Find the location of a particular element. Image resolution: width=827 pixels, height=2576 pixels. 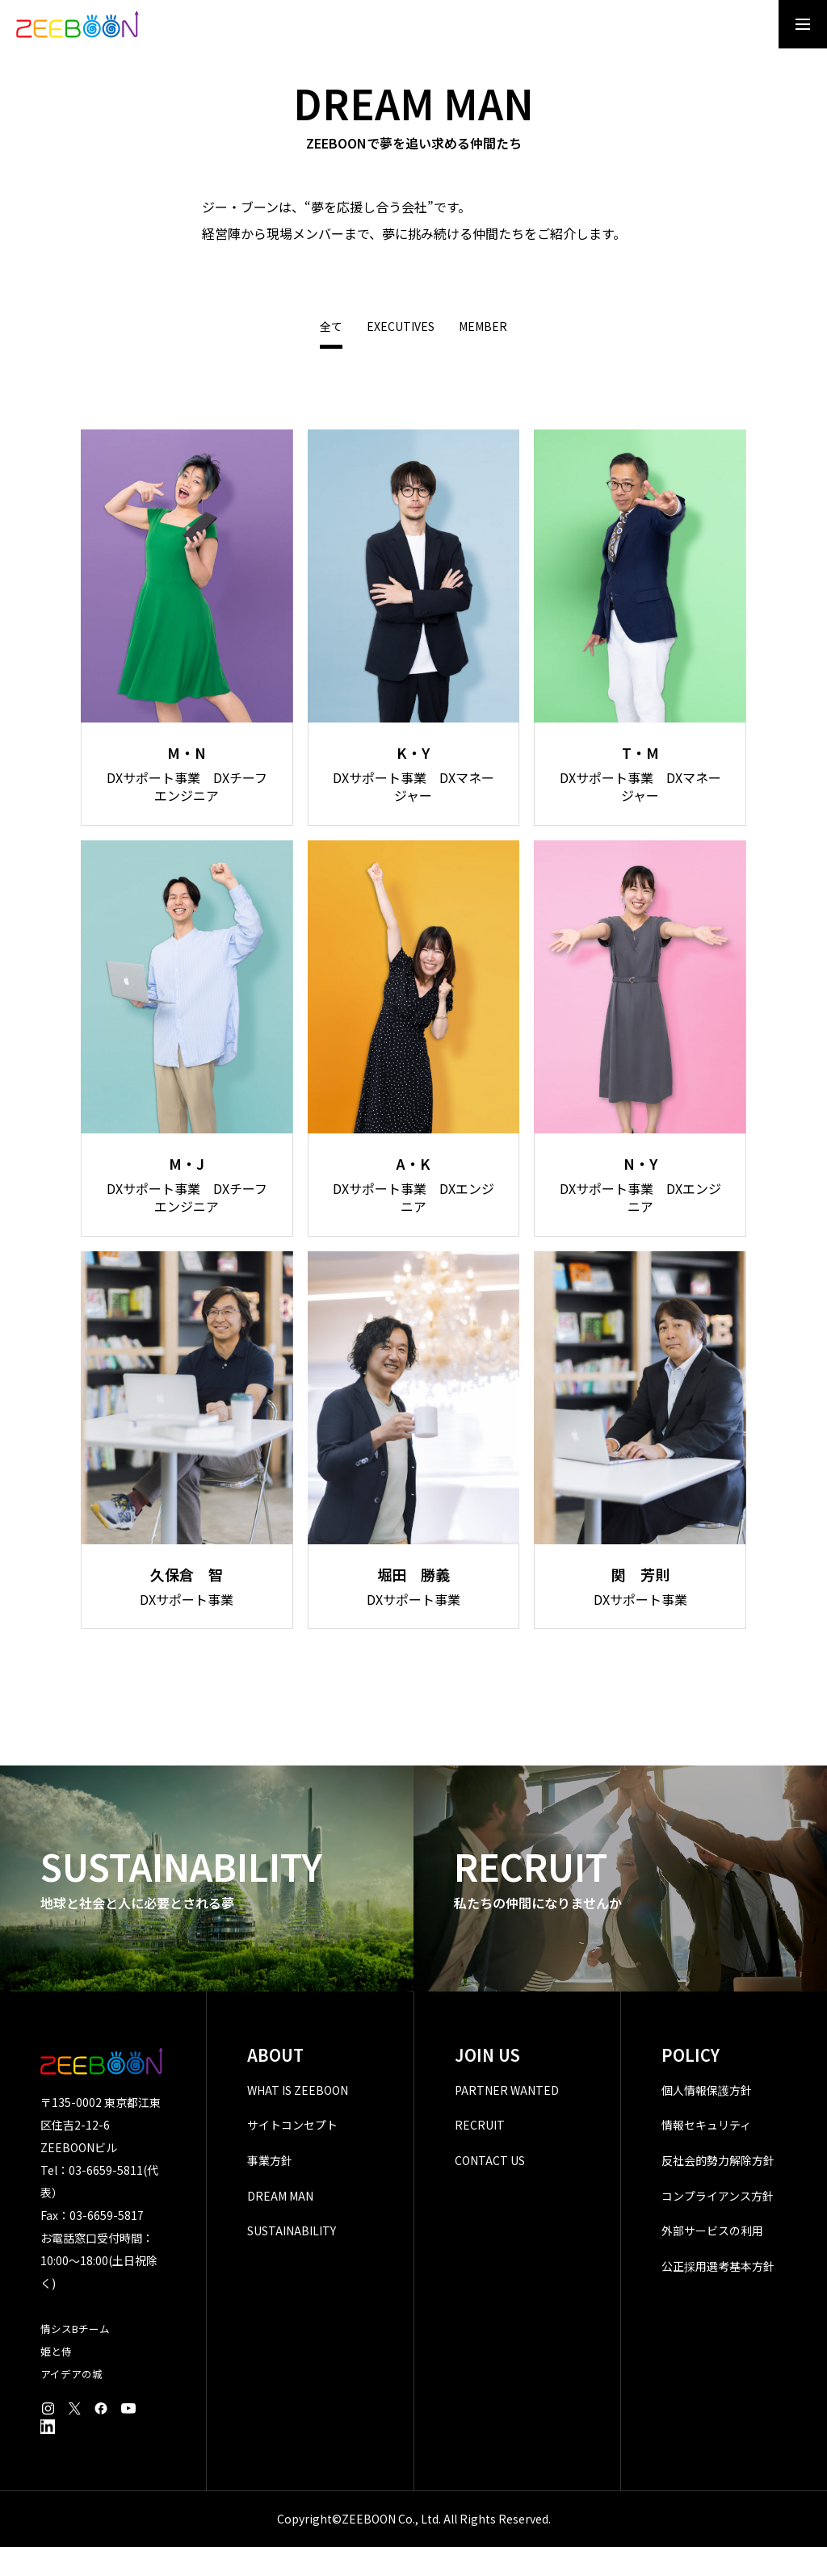

姫と侍 is located at coordinates (56, 2380).